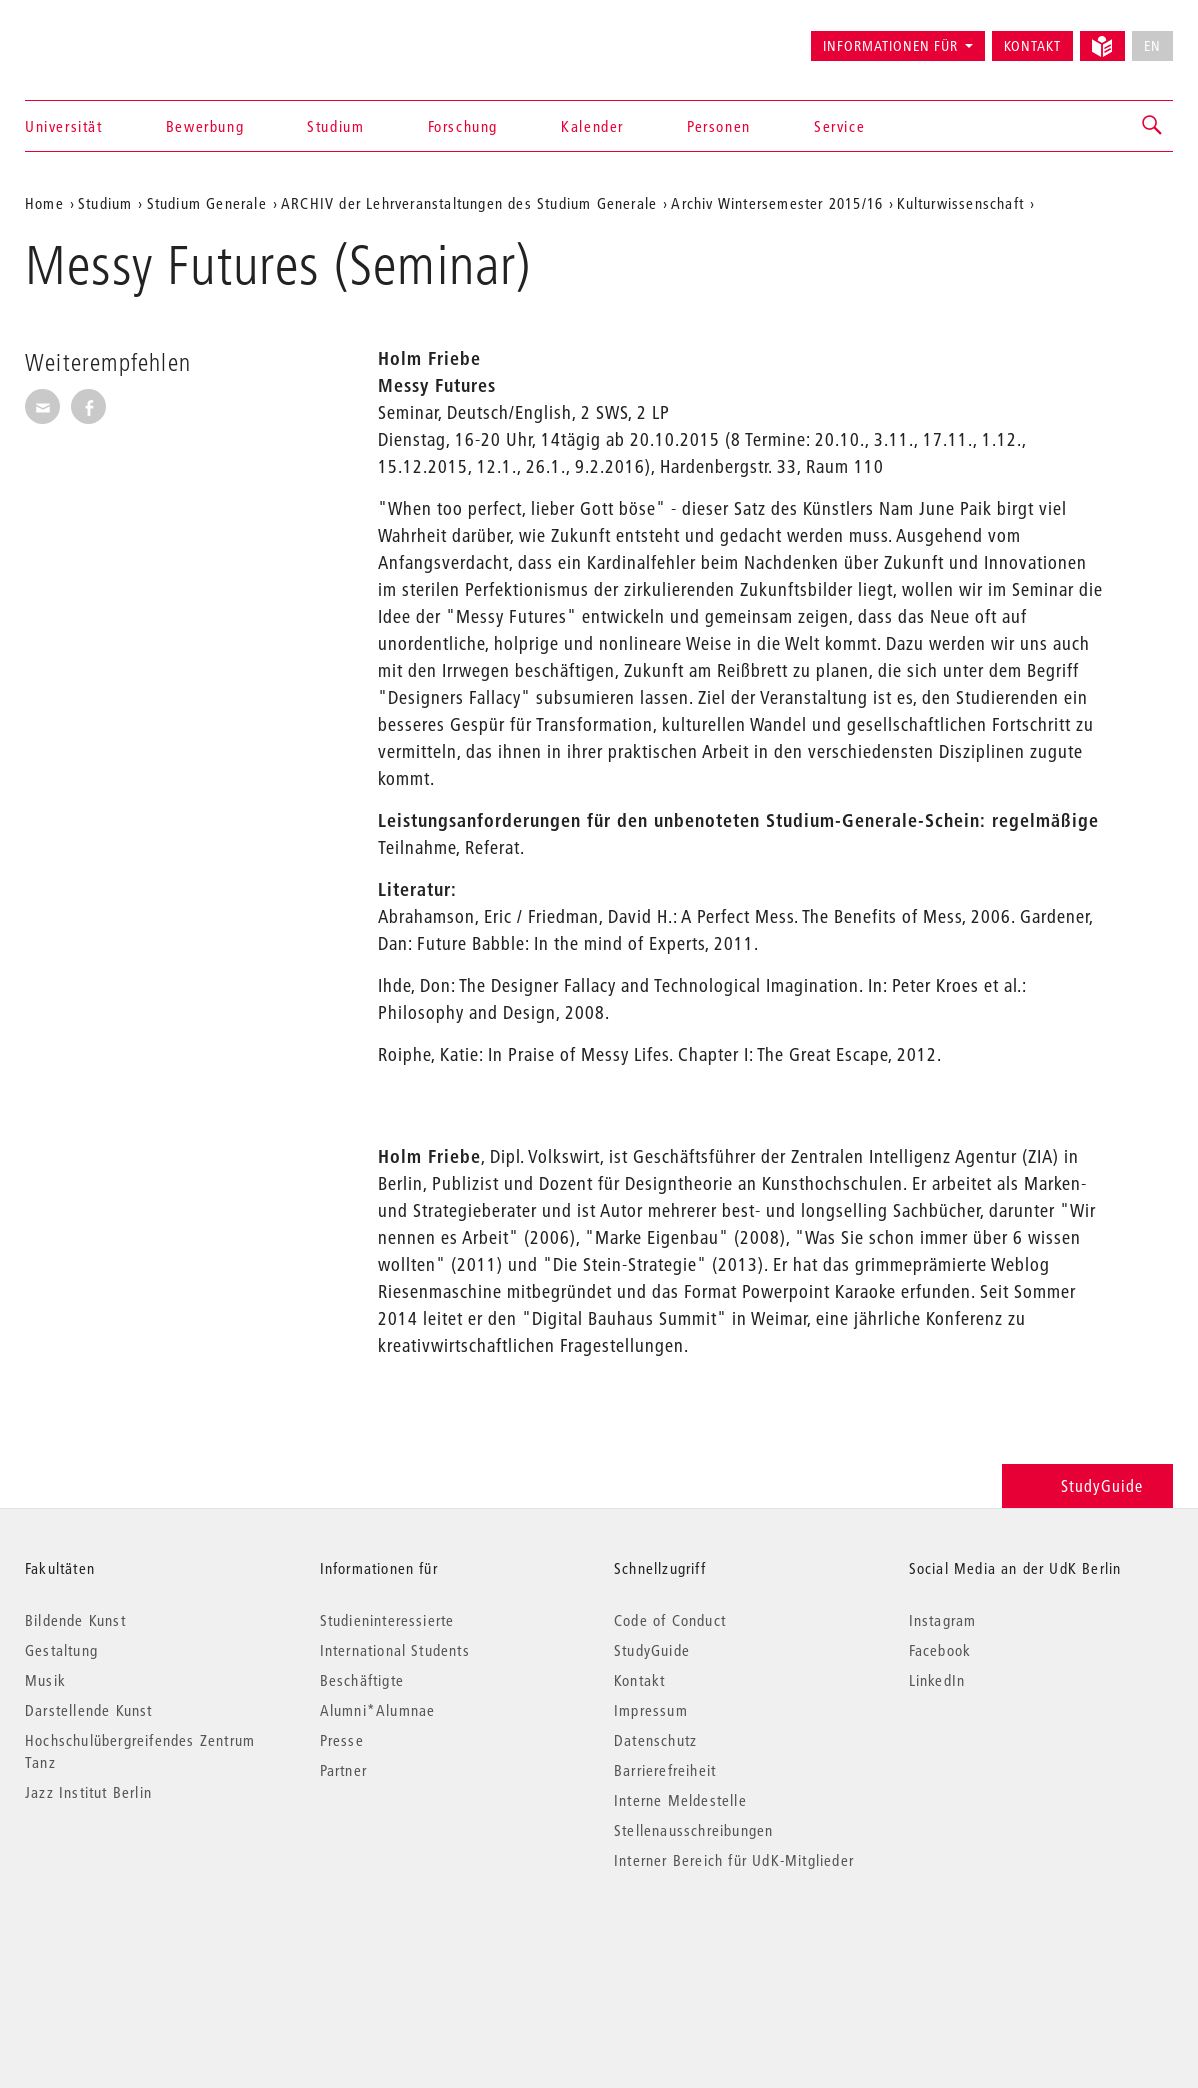 This screenshot has width=1198, height=2088. Describe the element at coordinates (463, 126) in the screenshot. I see `Forschung` at that location.